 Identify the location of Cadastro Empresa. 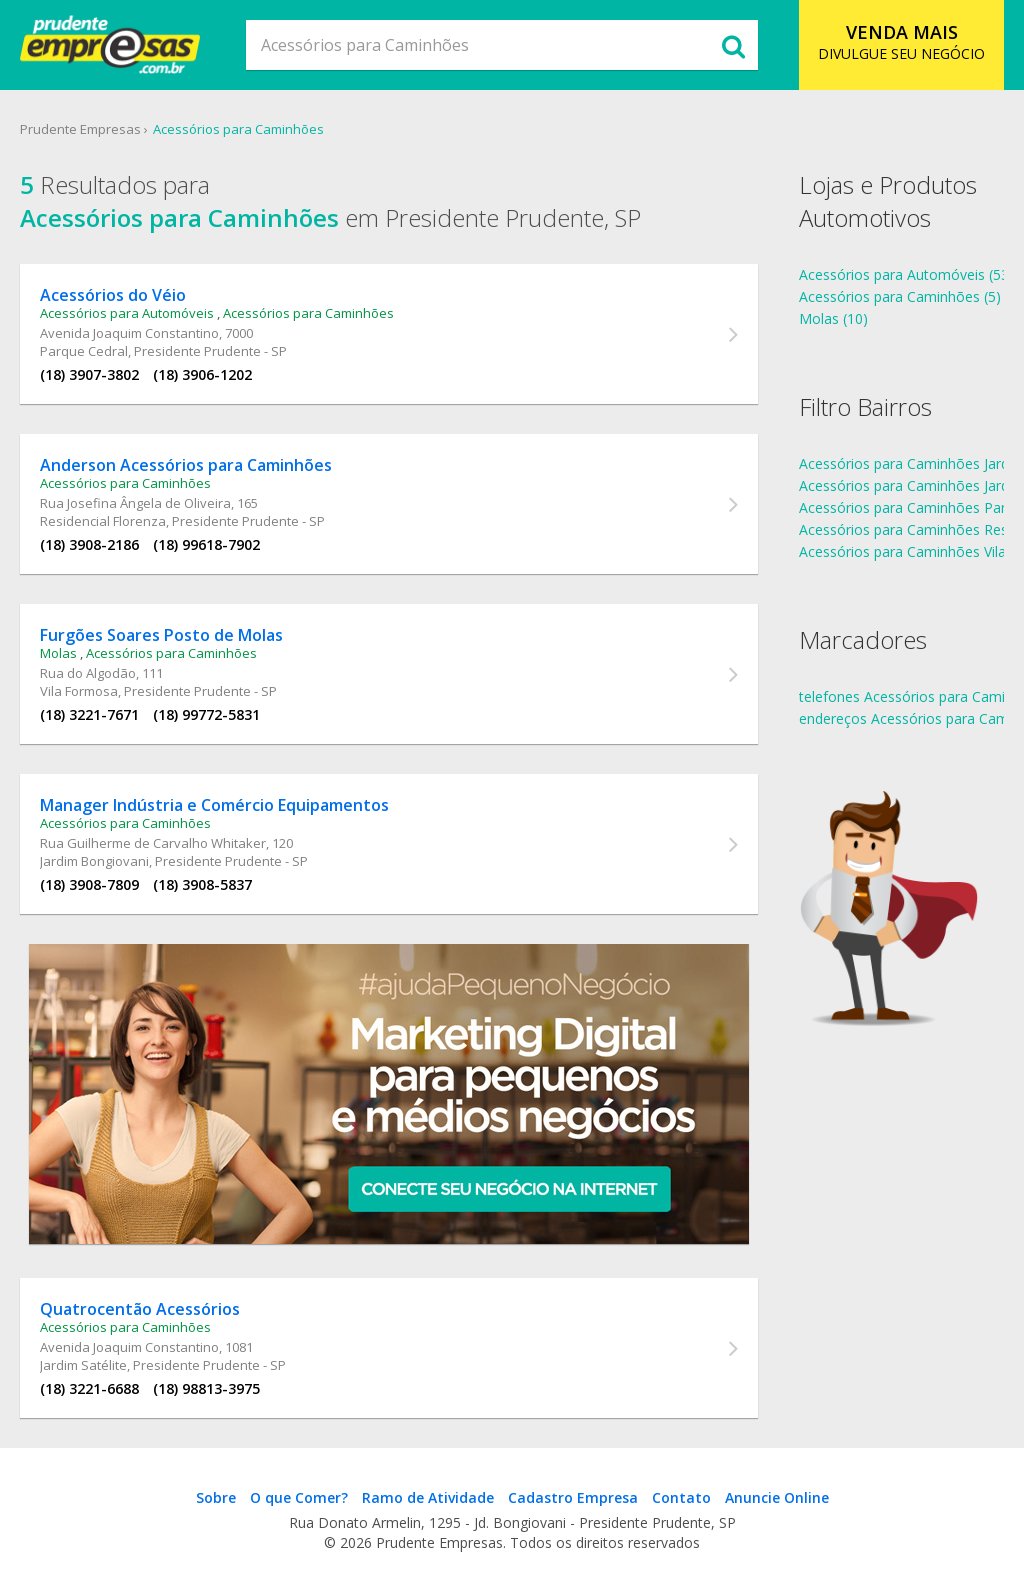
(573, 1497).